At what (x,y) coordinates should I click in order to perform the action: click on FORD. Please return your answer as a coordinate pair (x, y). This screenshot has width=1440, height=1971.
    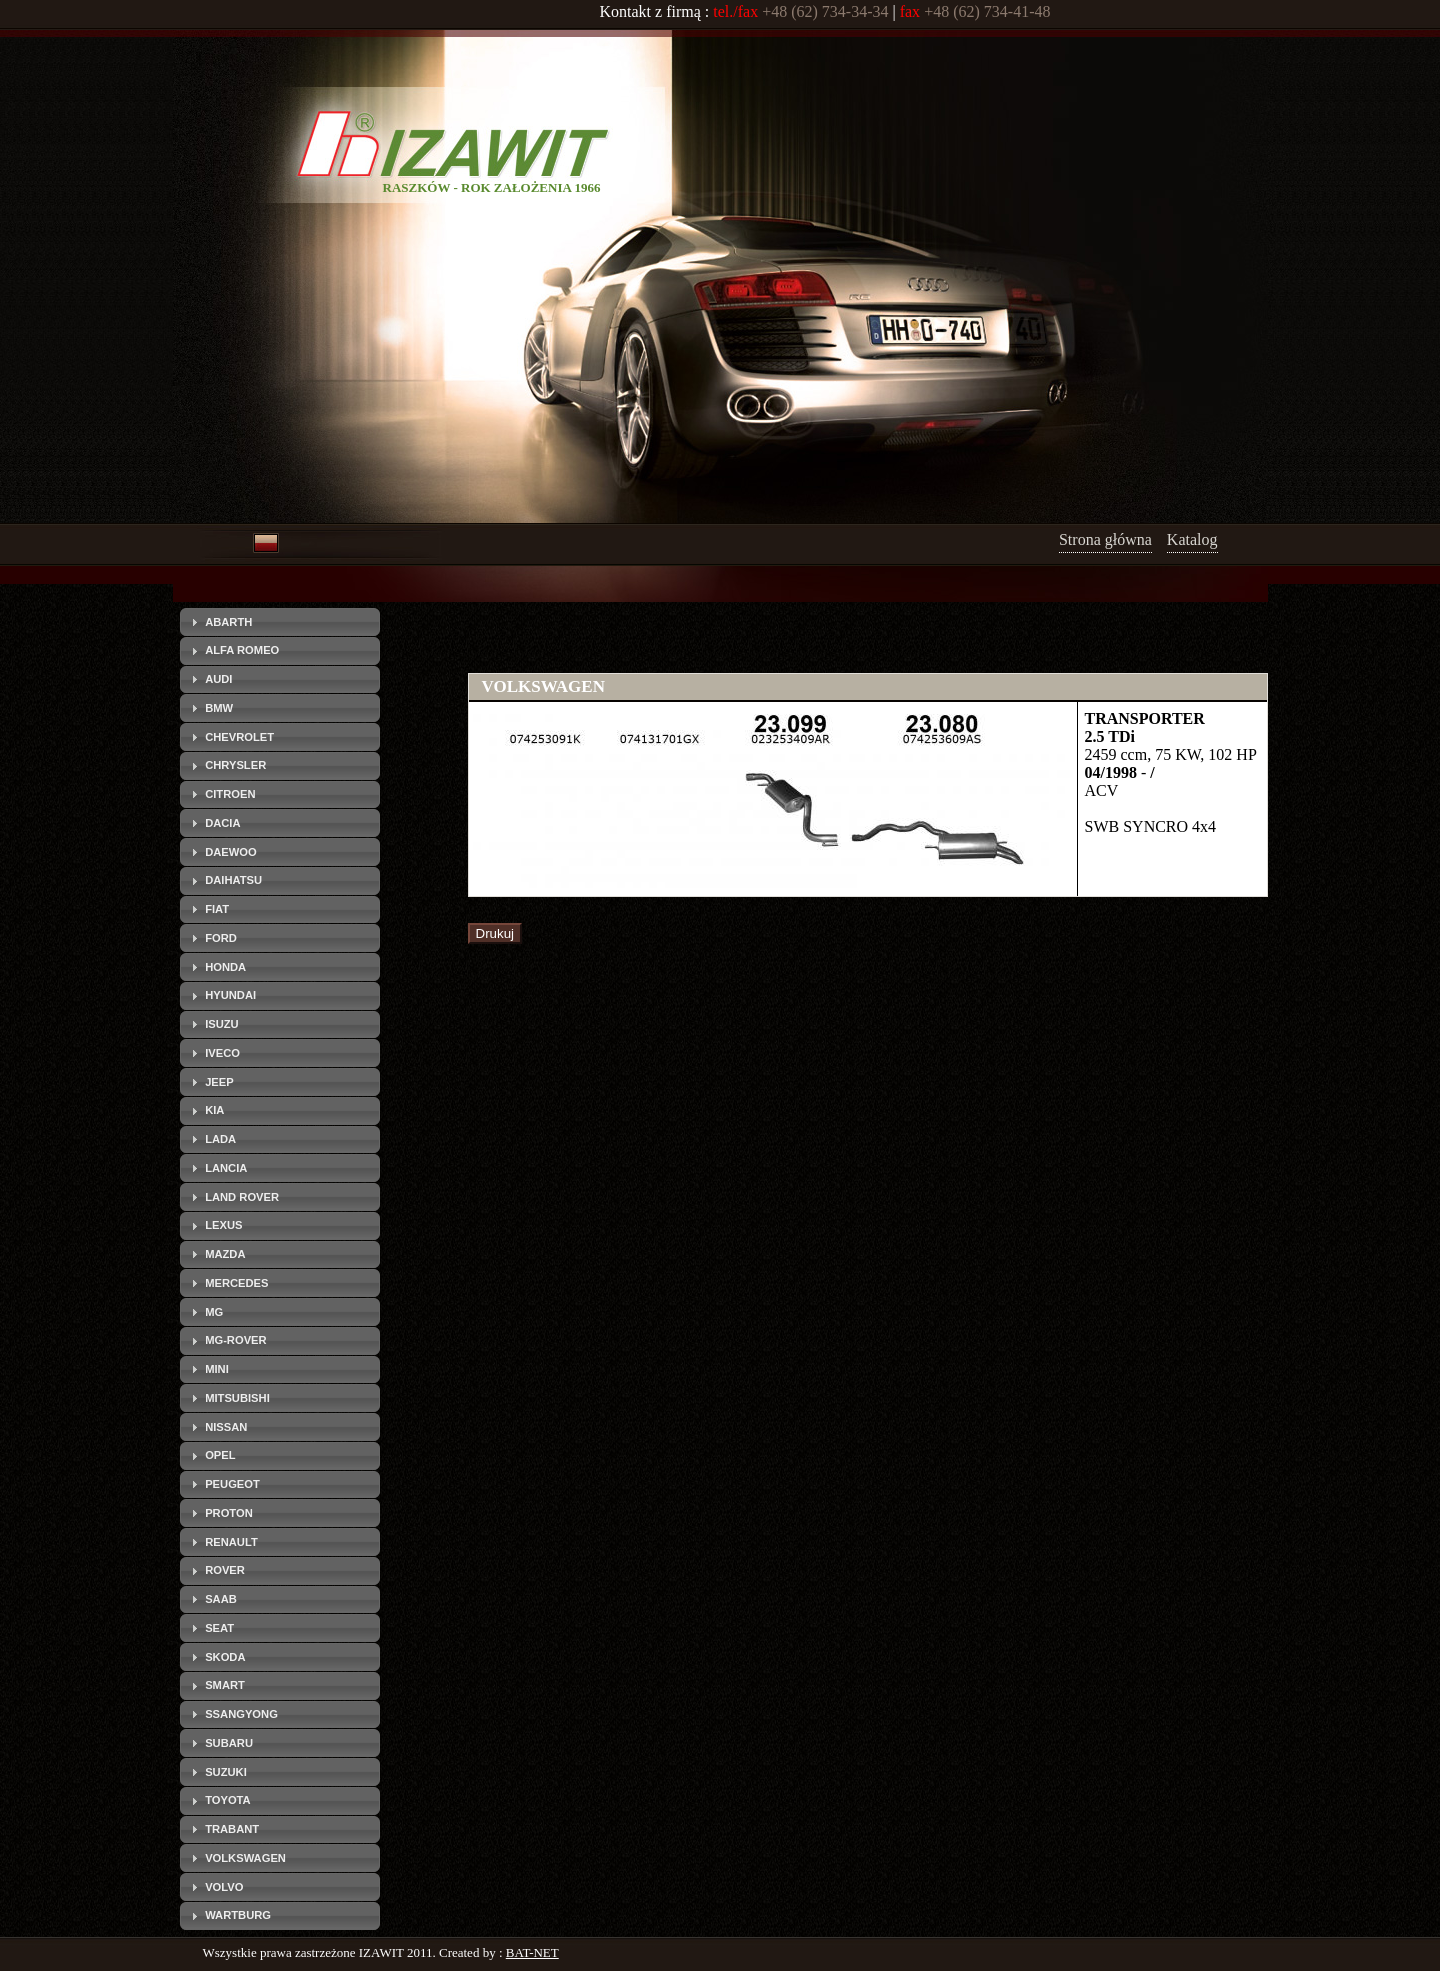
    Looking at the image, I should click on (221, 938).